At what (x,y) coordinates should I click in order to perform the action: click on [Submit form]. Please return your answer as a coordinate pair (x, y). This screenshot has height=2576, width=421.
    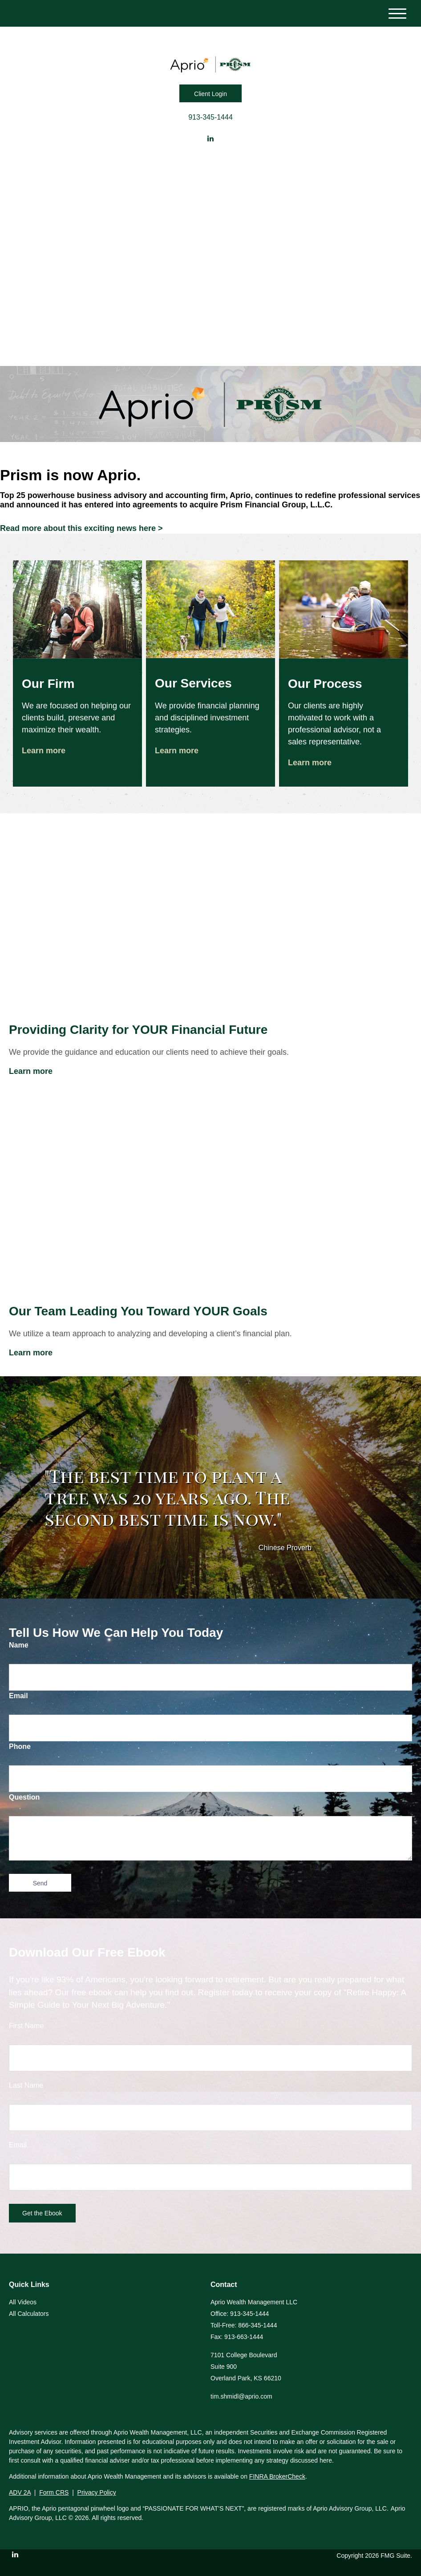
    Looking at the image, I should click on (40, 1883).